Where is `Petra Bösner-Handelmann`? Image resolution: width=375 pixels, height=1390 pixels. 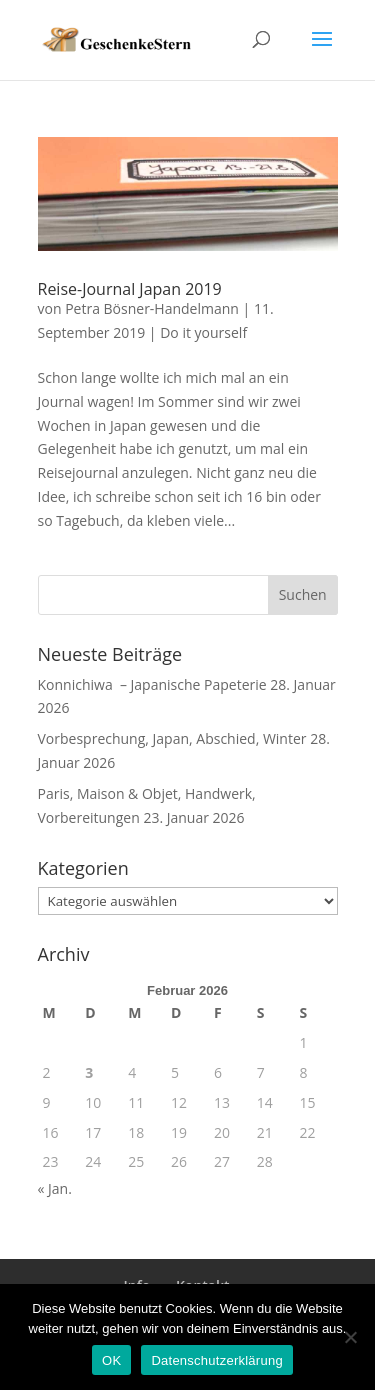
Petra Bösner-Handelmann is located at coordinates (152, 308).